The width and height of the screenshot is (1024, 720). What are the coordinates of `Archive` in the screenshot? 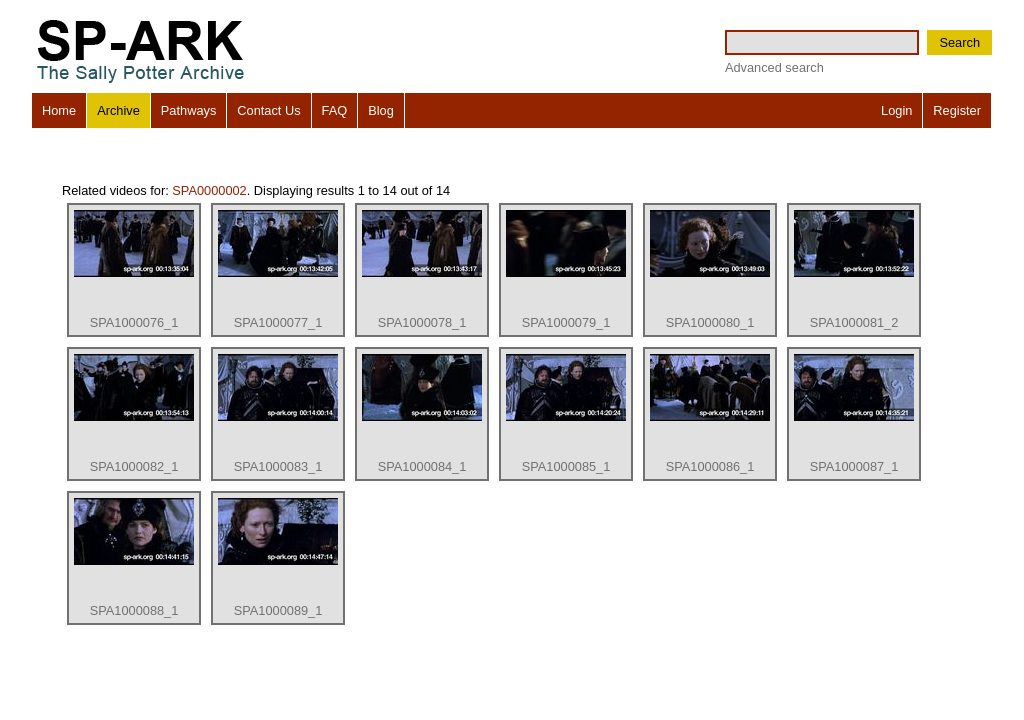 It's located at (118, 110).